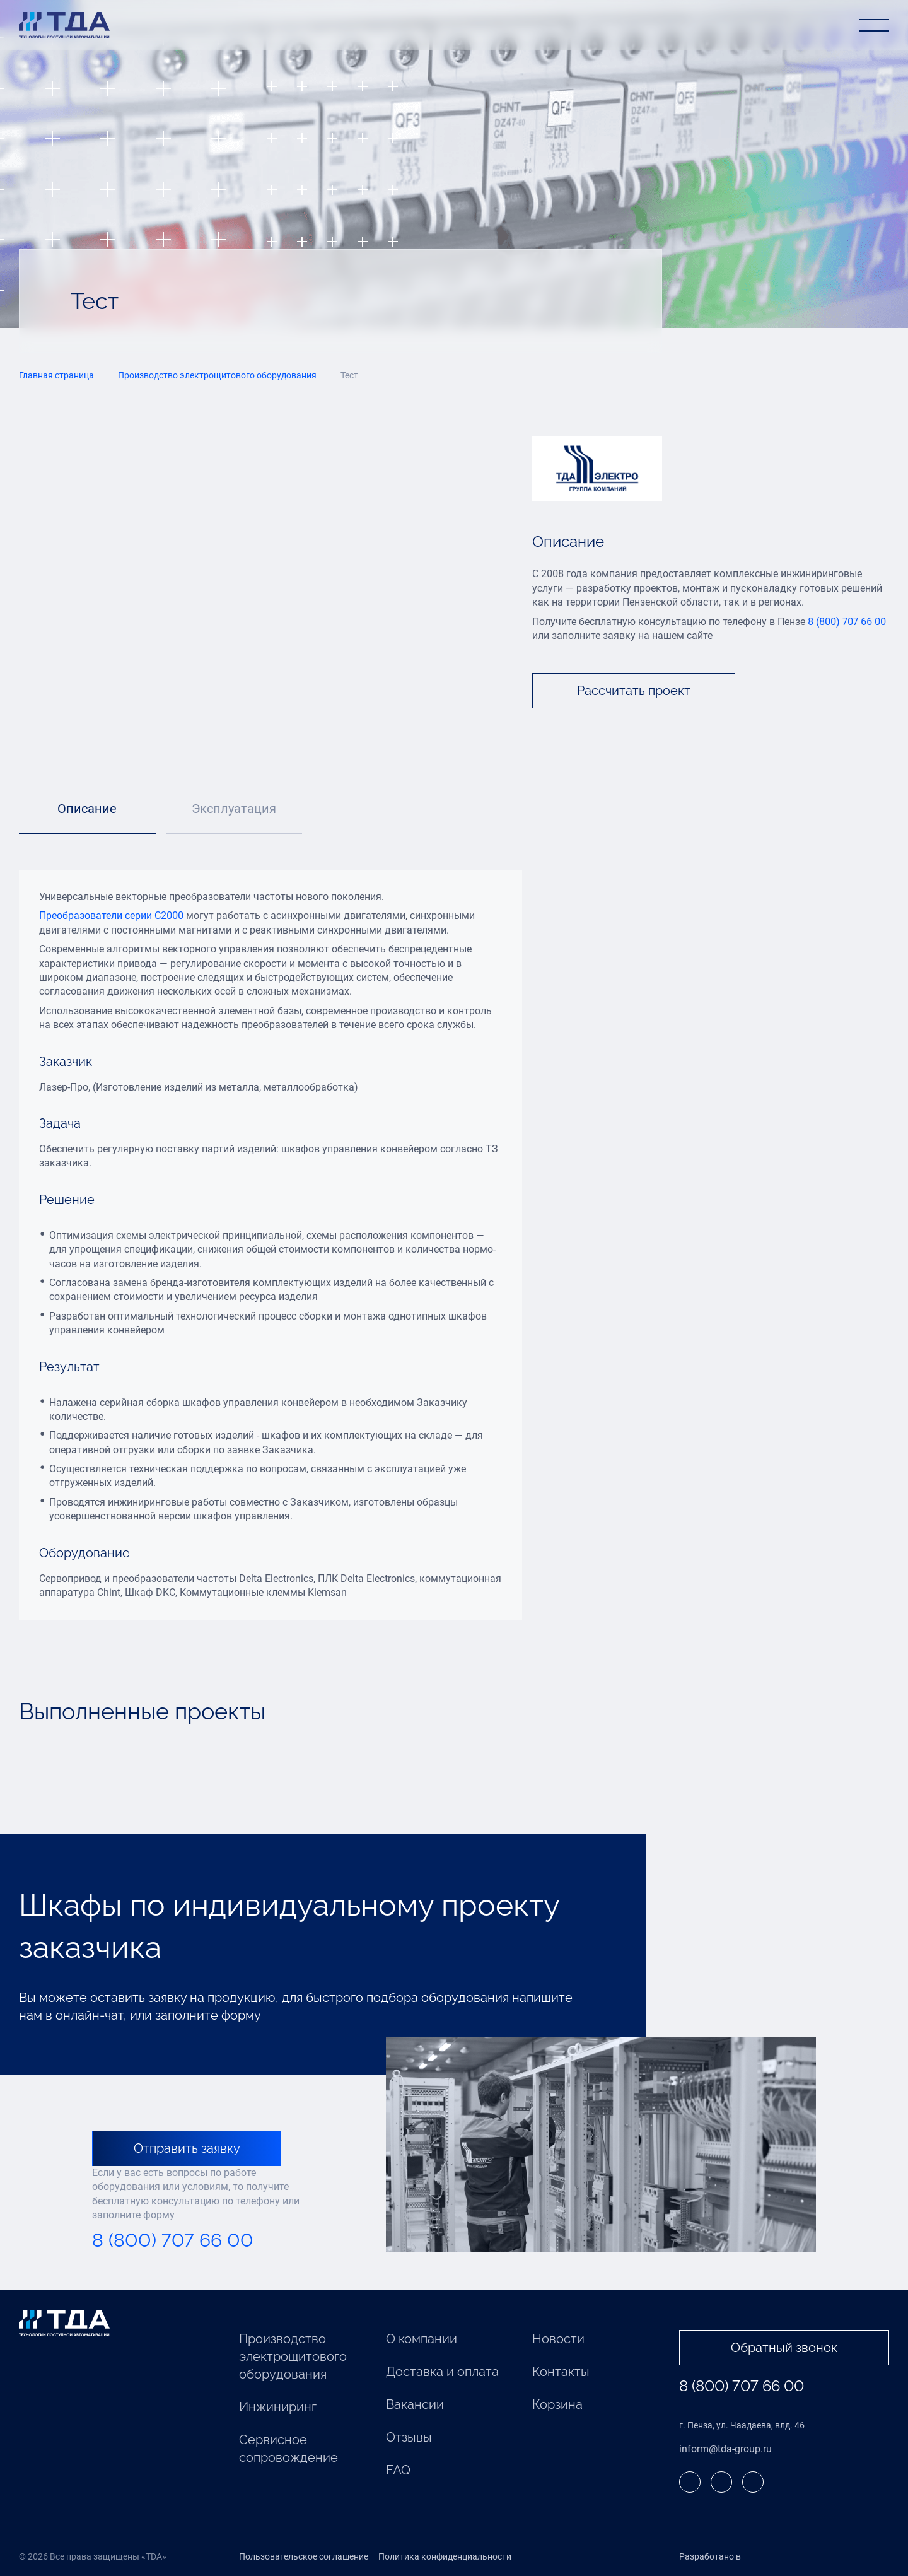  Describe the element at coordinates (398, 2470) in the screenshot. I see `FAQ` at that location.